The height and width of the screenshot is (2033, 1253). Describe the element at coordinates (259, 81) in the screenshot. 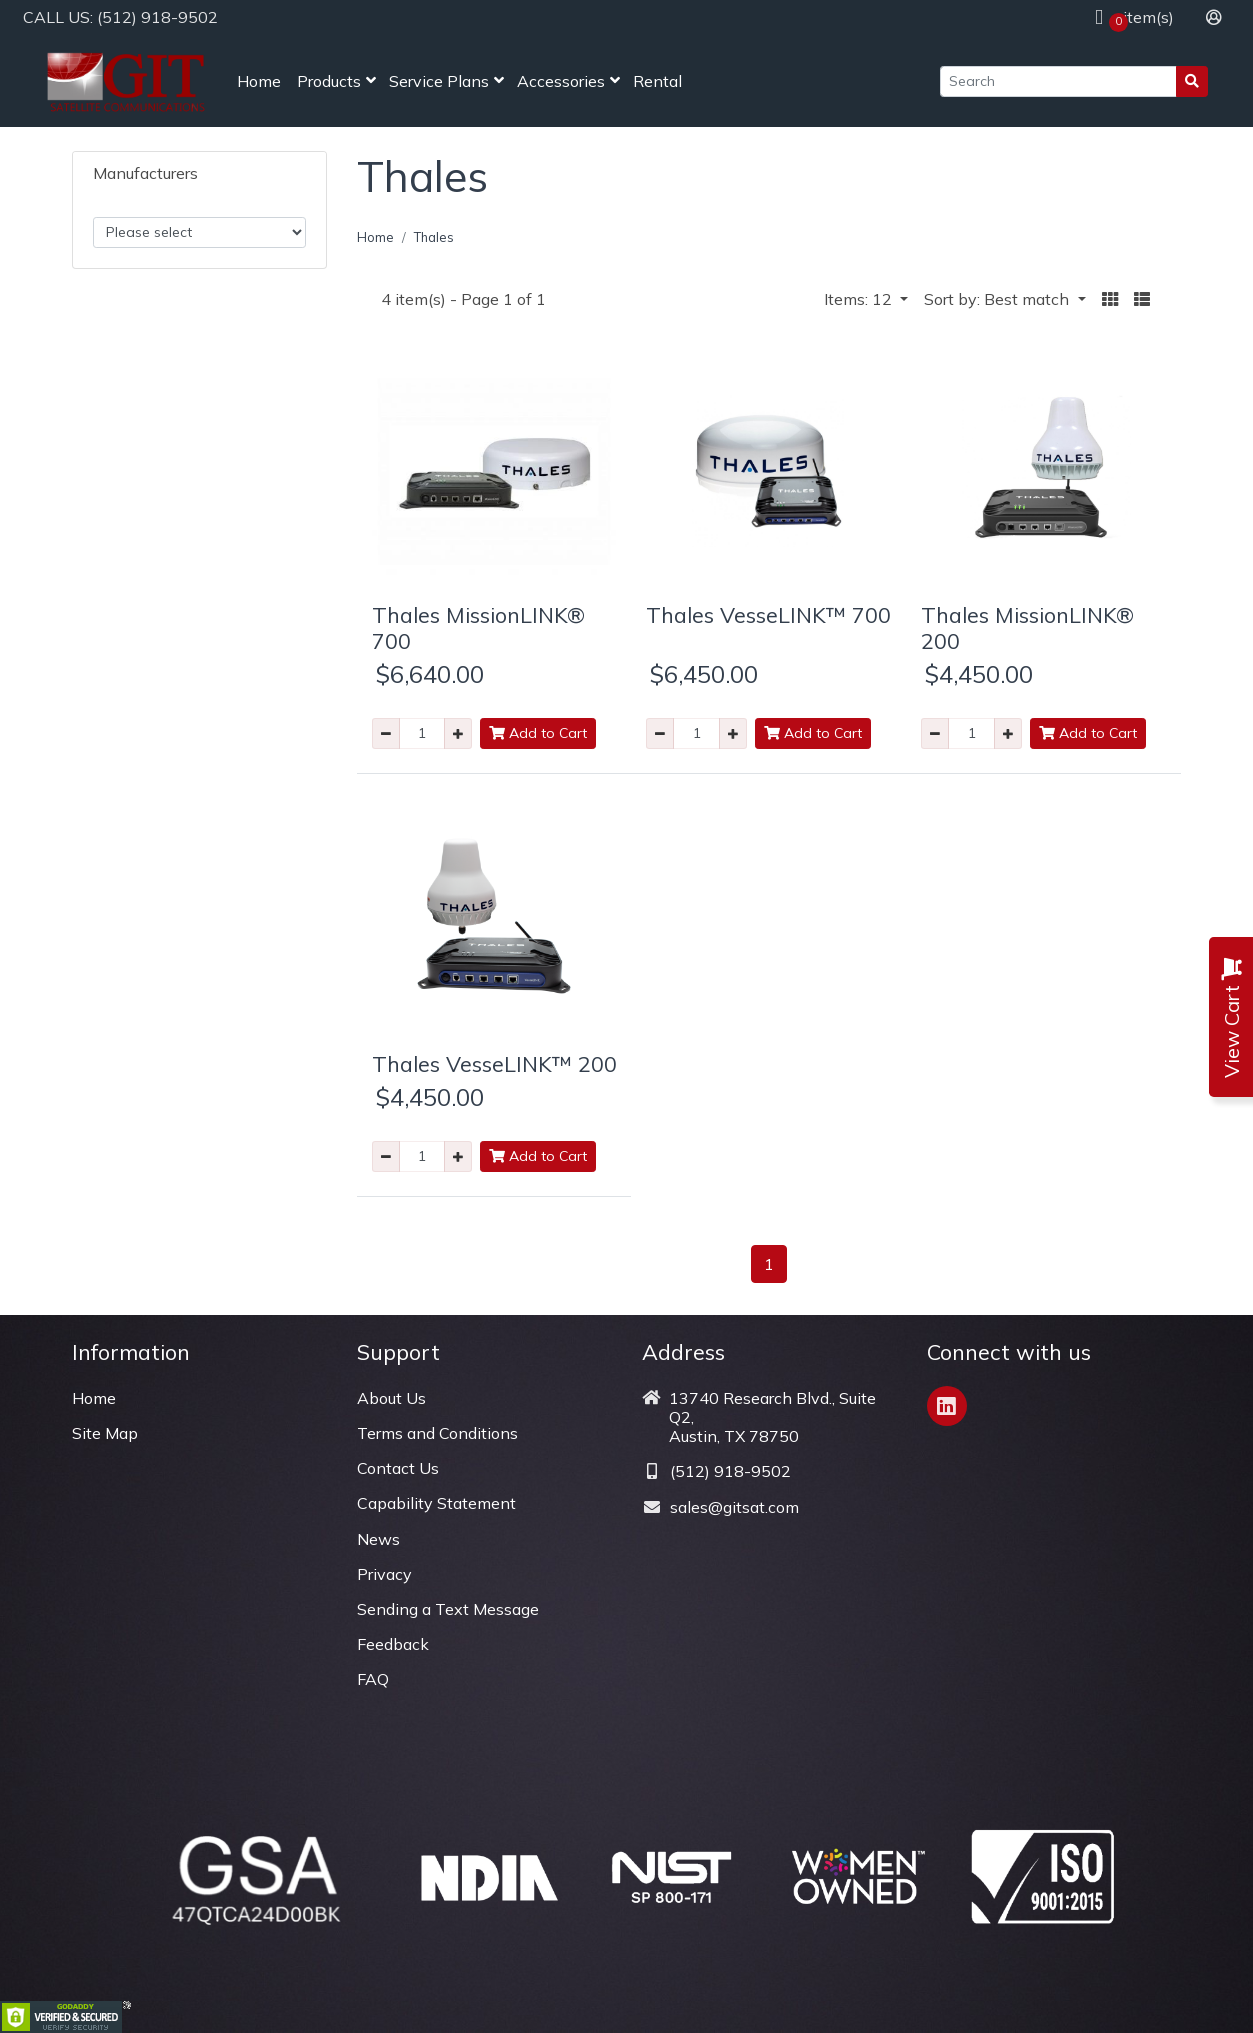

I see `Home` at that location.